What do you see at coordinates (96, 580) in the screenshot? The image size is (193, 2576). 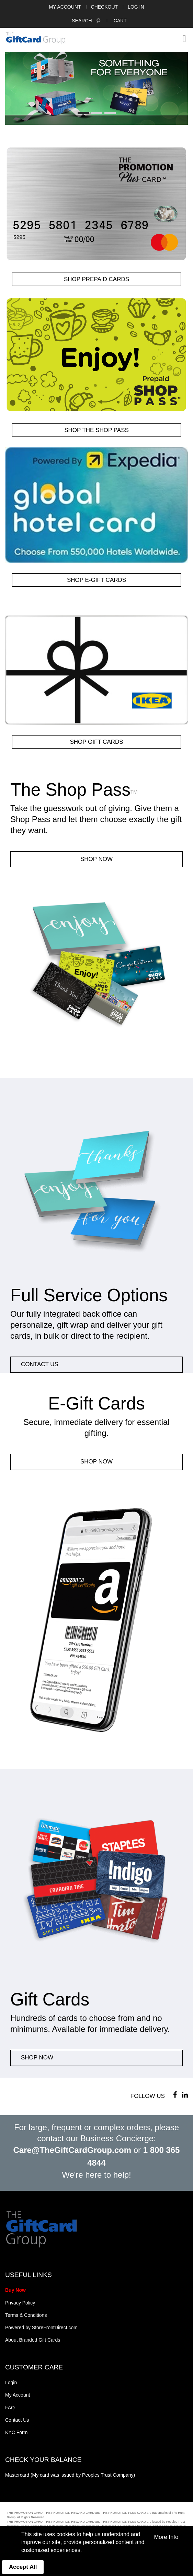 I see `SHOP e-Gift Cards` at bounding box center [96, 580].